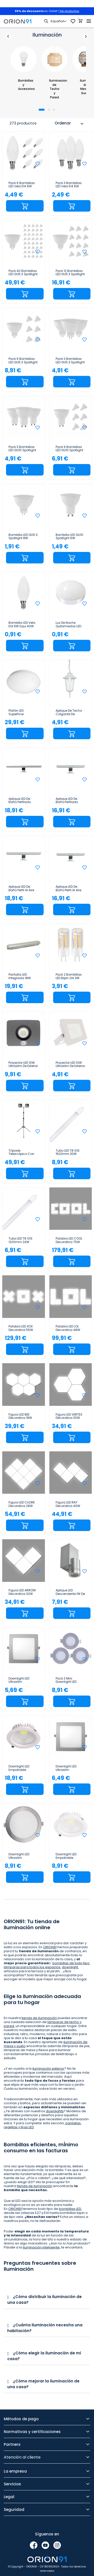 The image size is (94, 2576). Describe the element at coordinates (70, 1768) in the screenshot. I see `Downlight LED Ultraslim Empotrable Cuadrado 15W 1100lm 20,5x20,5cm 4000K Aluminio 7hSevenOn` at that location.